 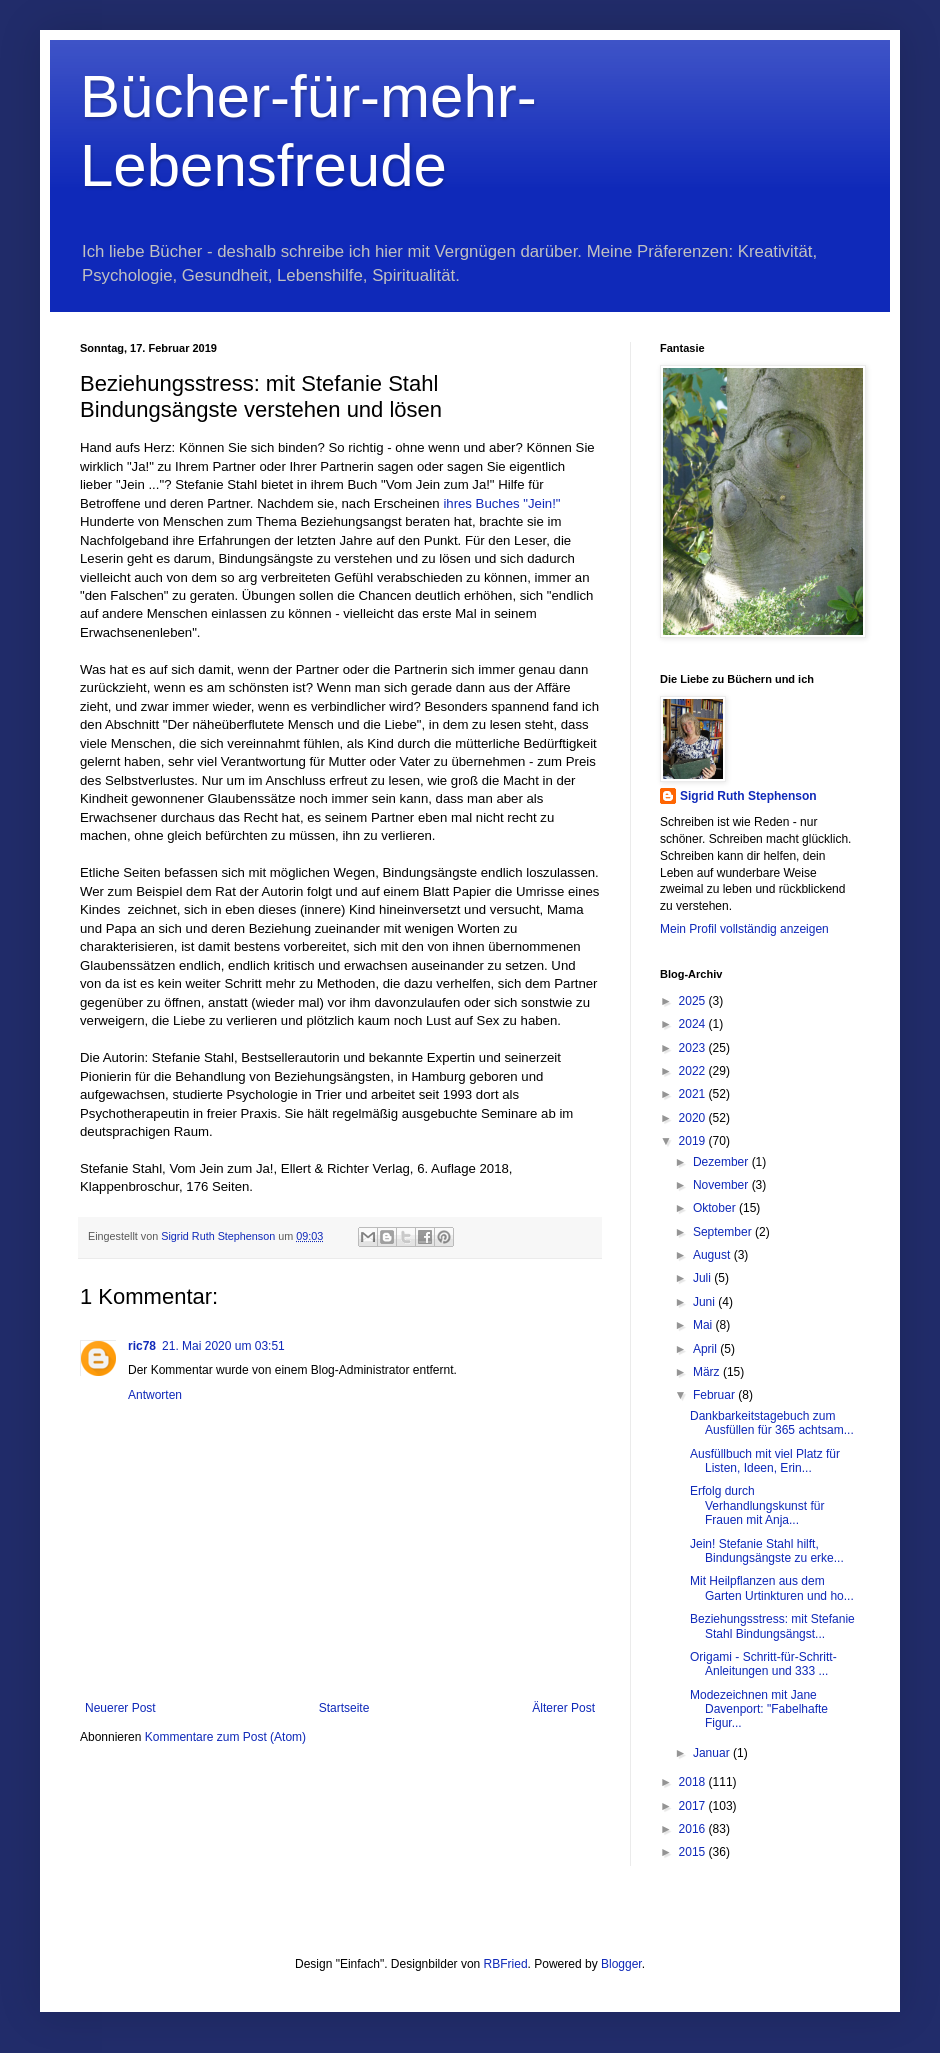 I want to click on März, so click(x=708, y=1372).